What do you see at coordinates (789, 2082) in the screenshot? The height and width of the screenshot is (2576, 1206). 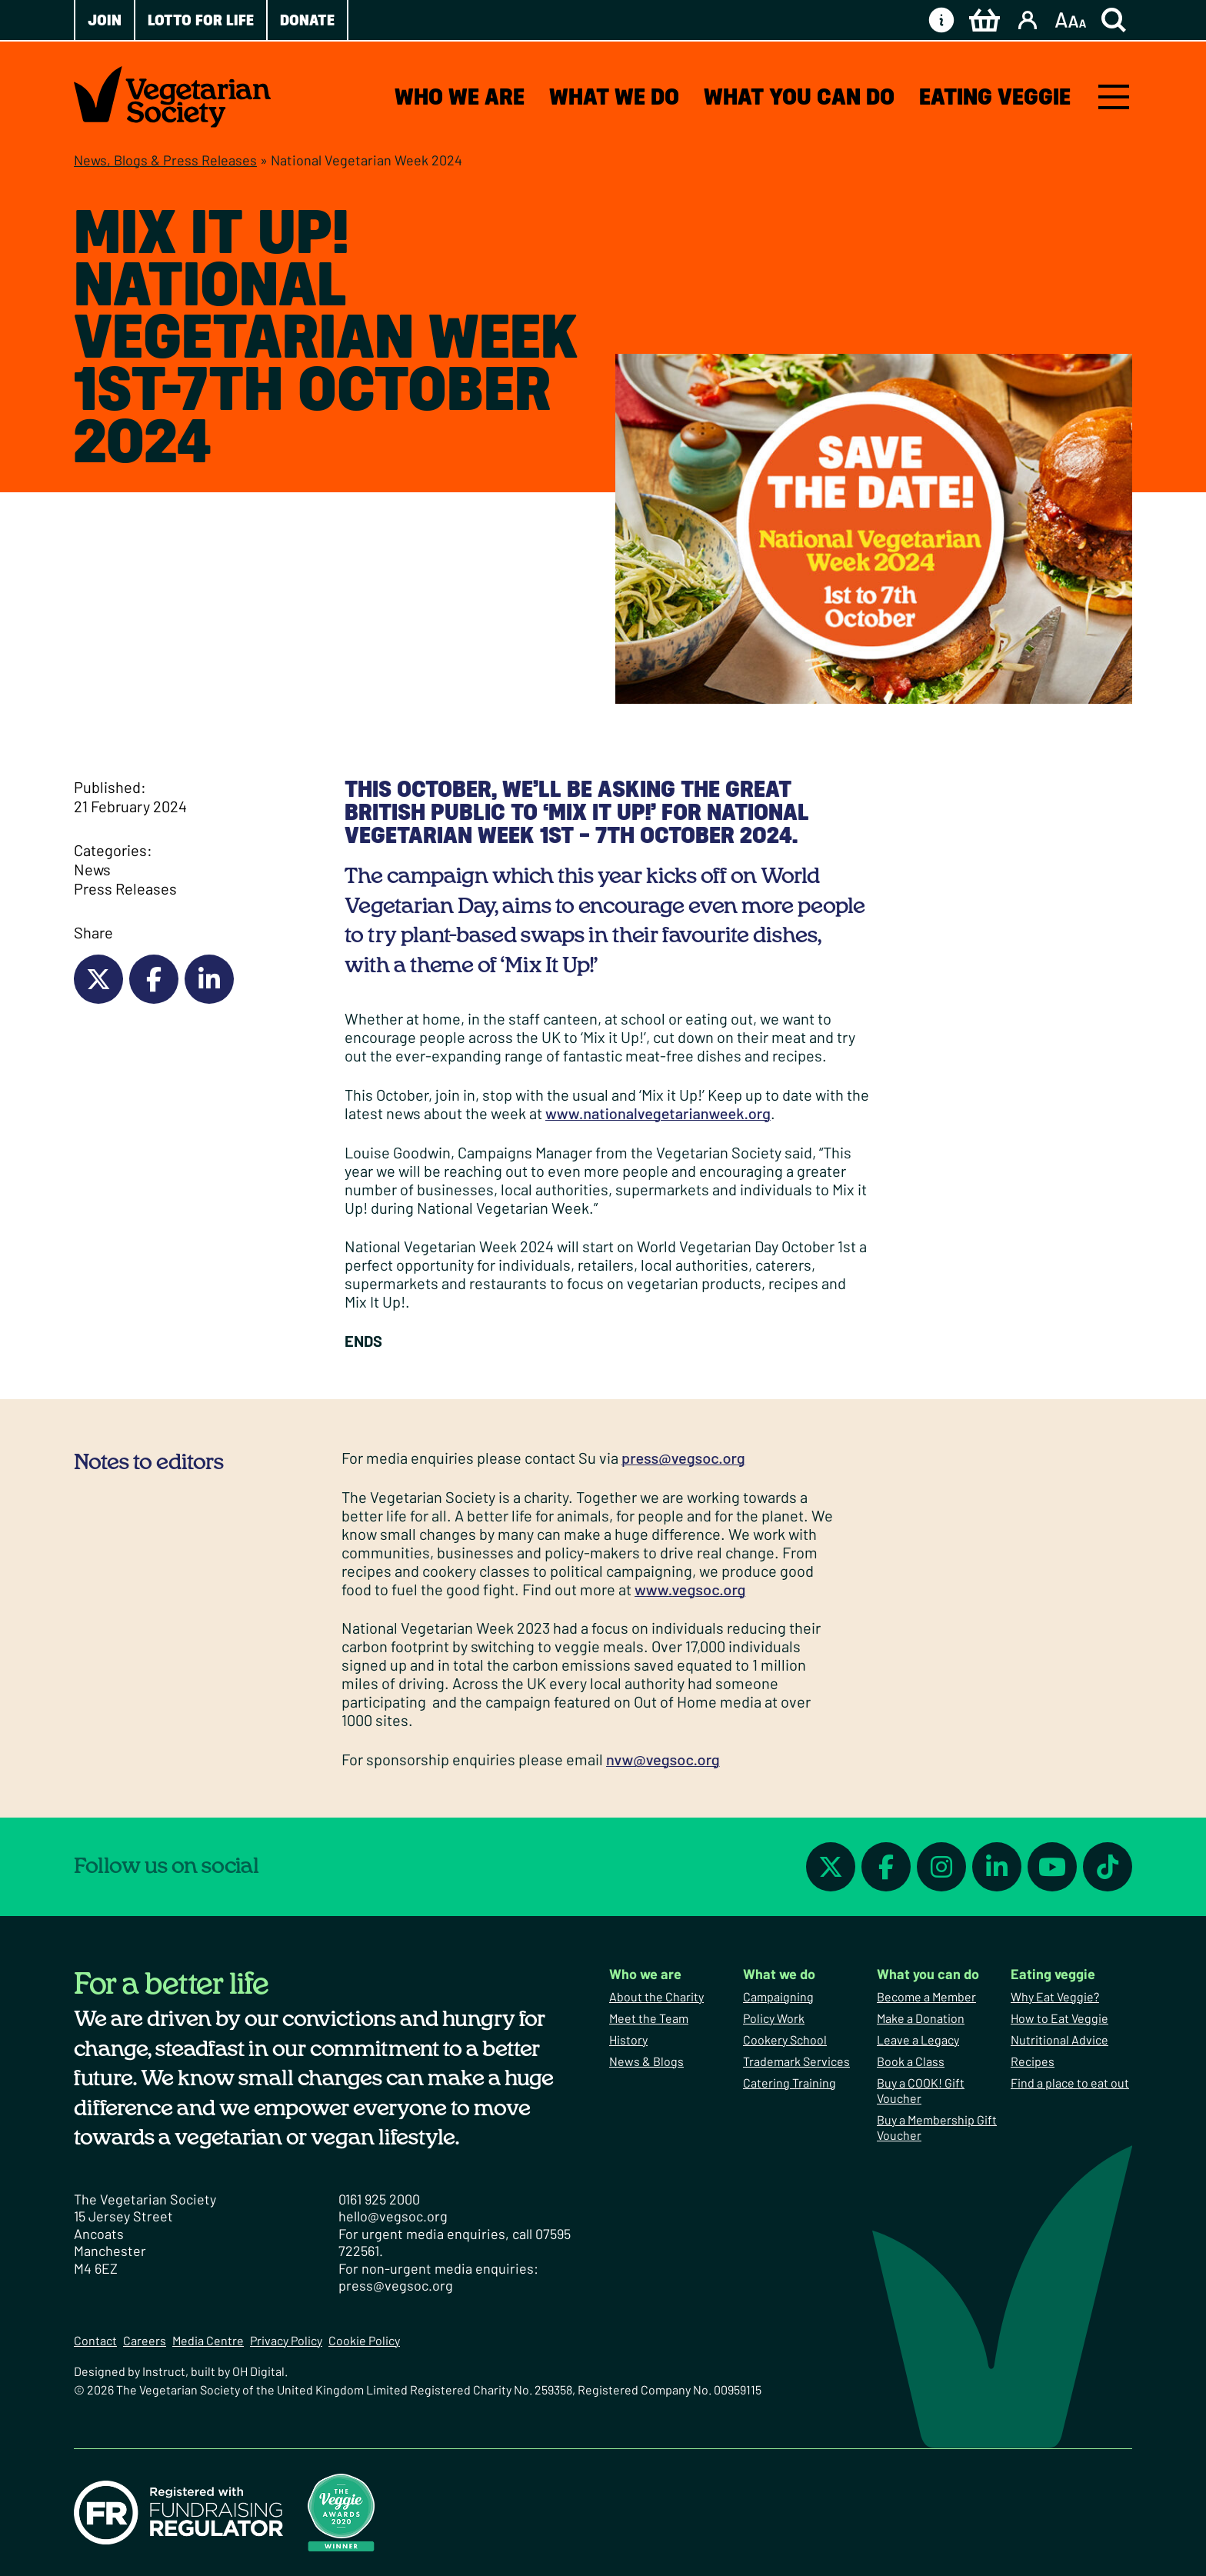 I see `Catering Training` at bounding box center [789, 2082].